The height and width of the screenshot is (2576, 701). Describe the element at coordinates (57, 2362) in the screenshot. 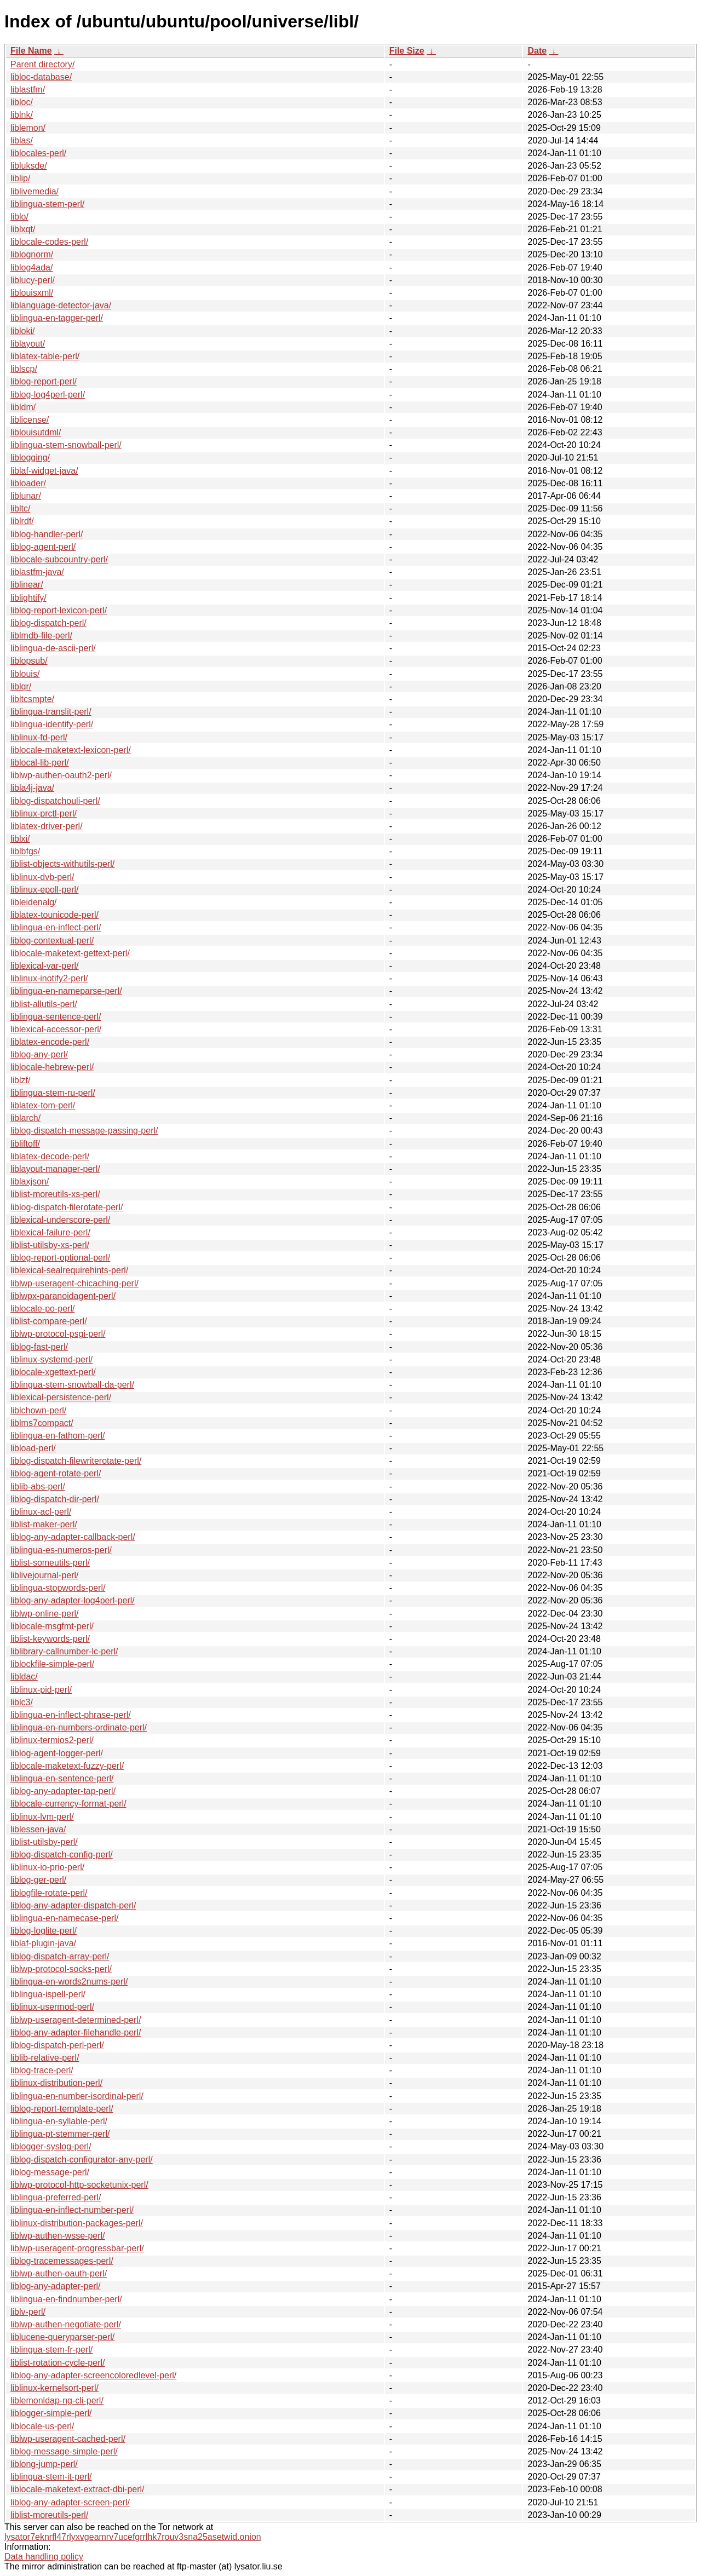

I see `liblist-rotation-cycle-perl/` at that location.